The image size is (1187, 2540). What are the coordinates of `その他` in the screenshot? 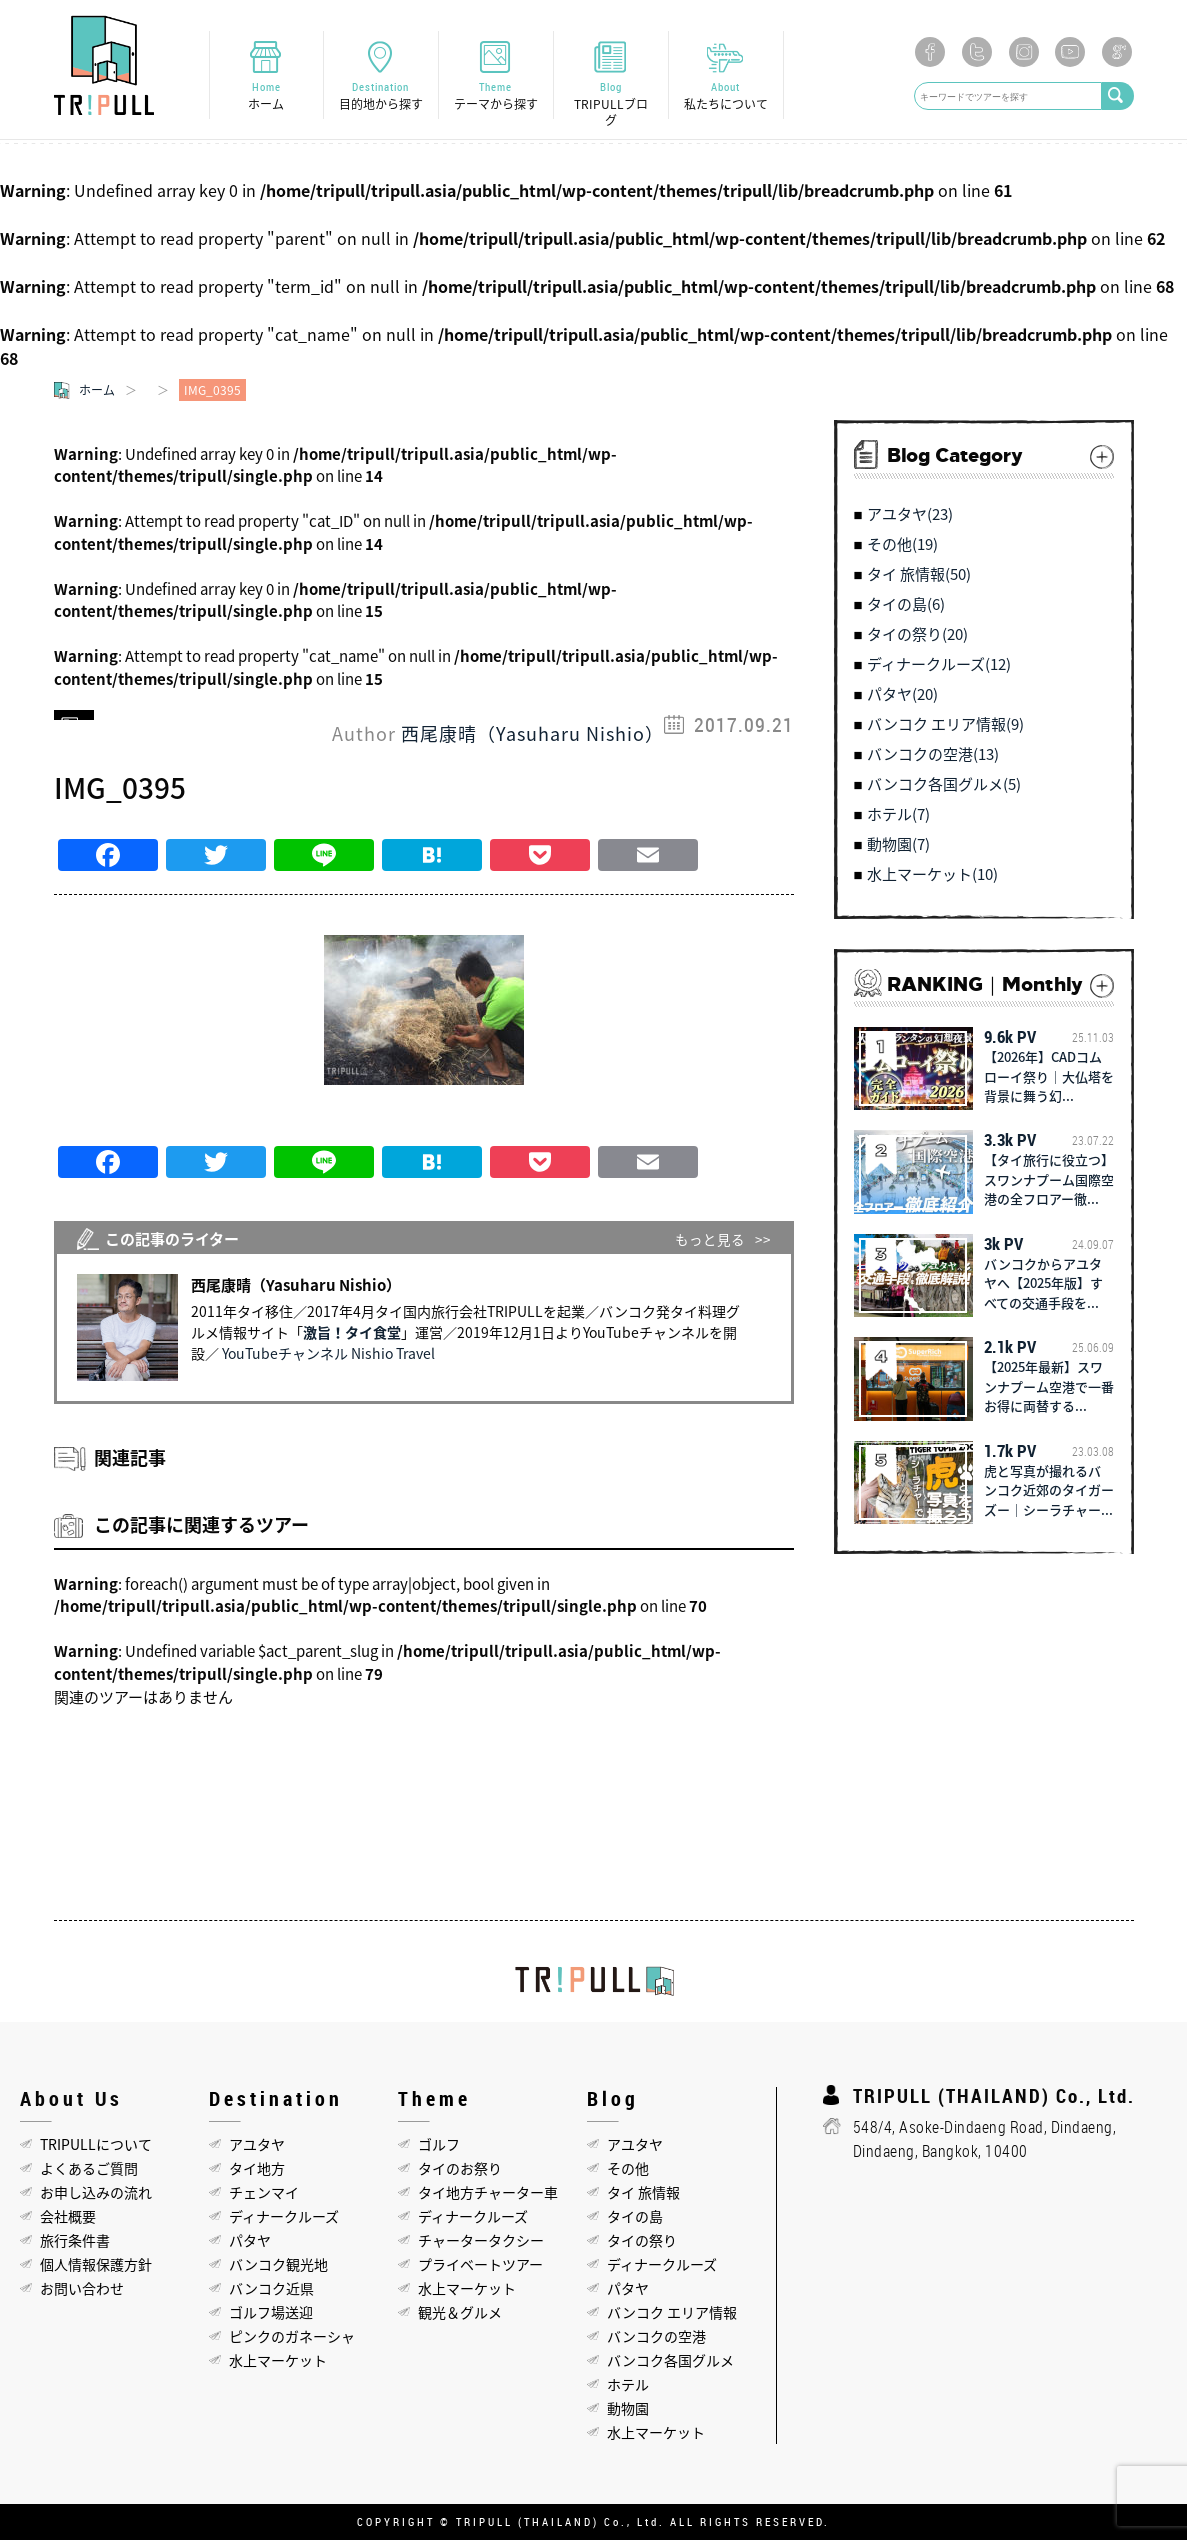 It's located at (628, 2168).